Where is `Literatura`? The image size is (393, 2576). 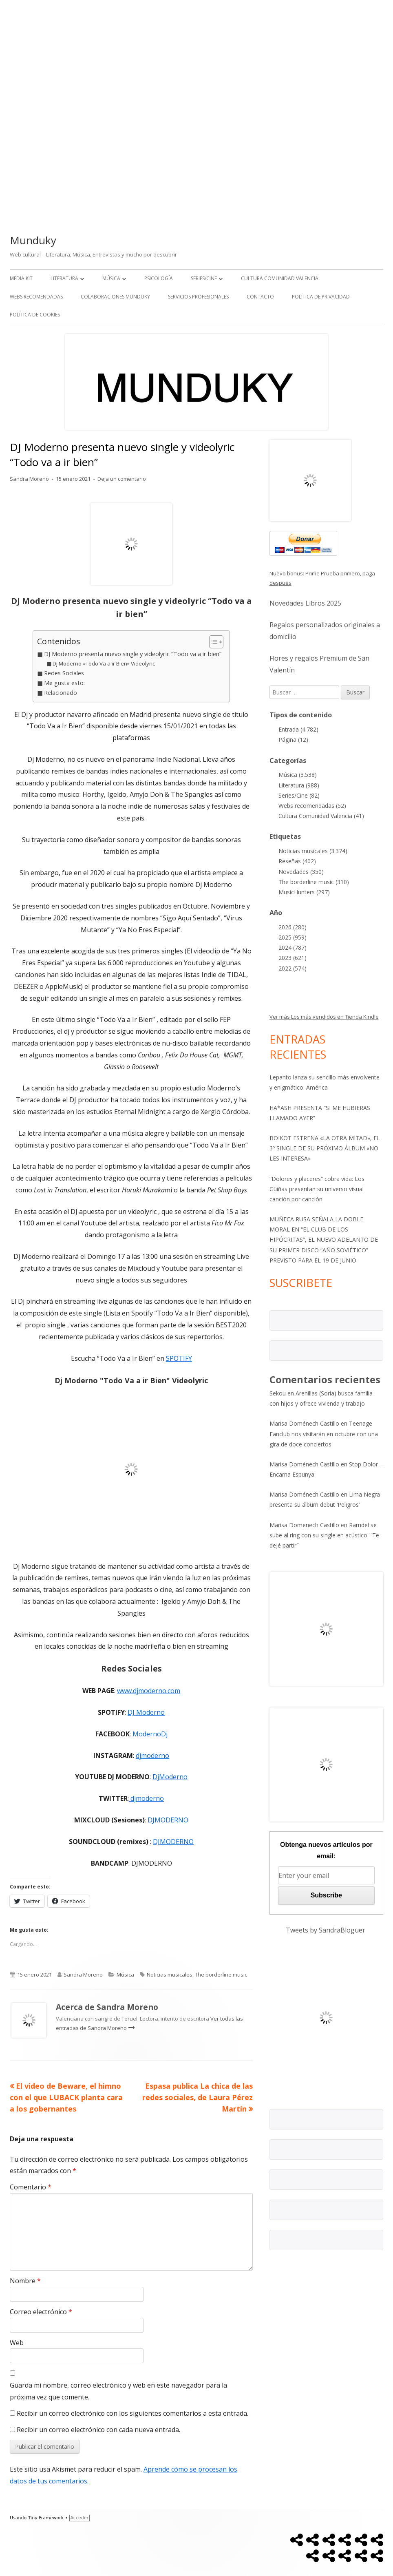 Literatura is located at coordinates (64, 278).